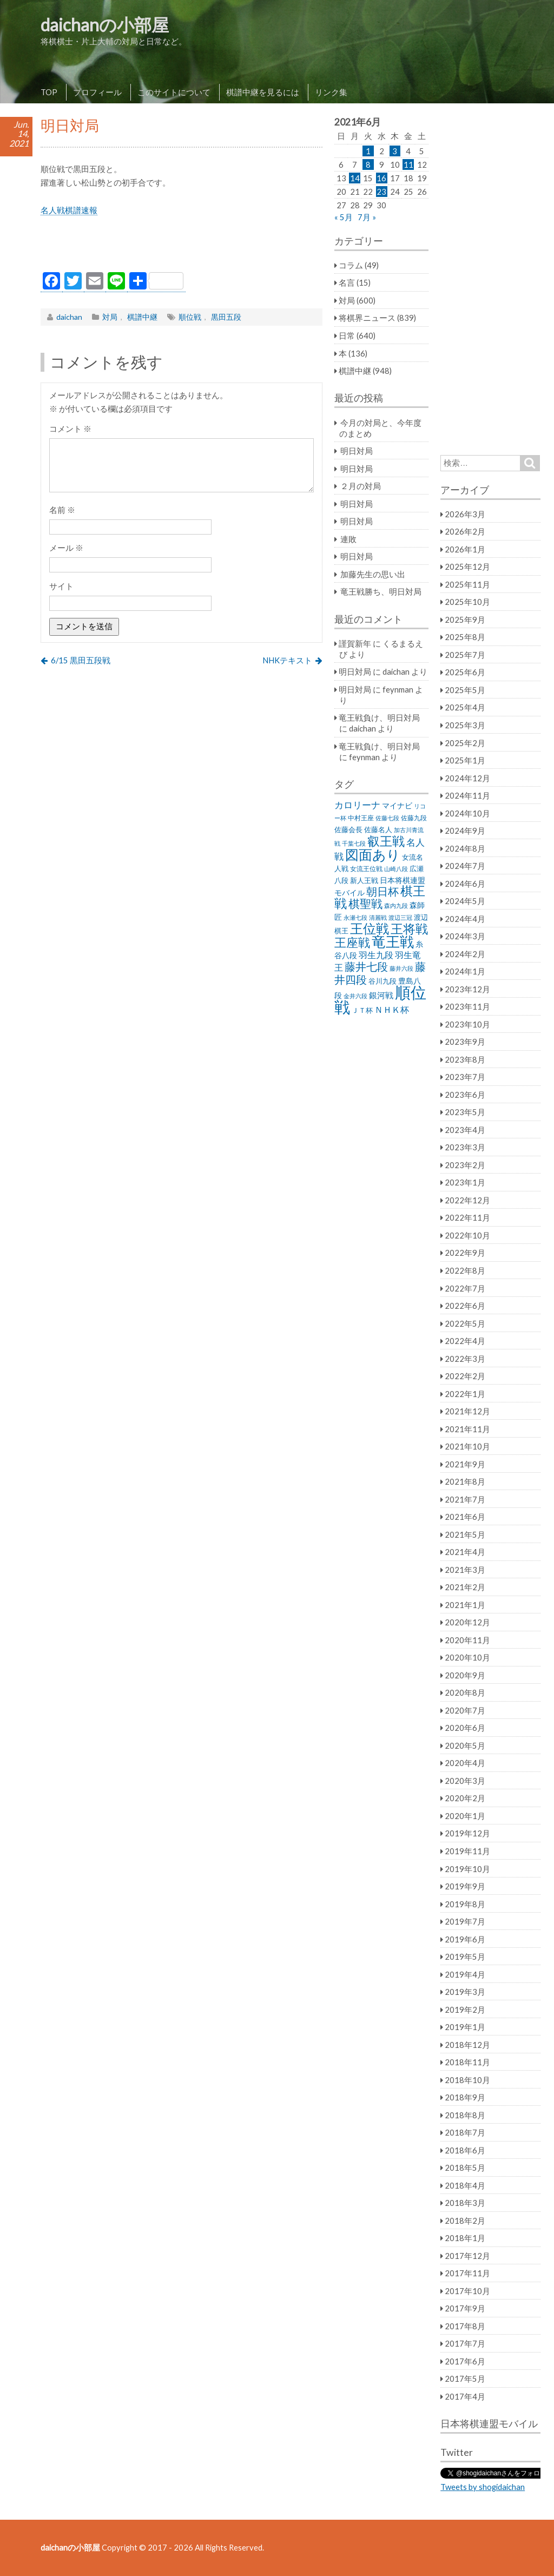 This screenshot has height=2576, width=554. I want to click on 2023年12月, so click(467, 989).